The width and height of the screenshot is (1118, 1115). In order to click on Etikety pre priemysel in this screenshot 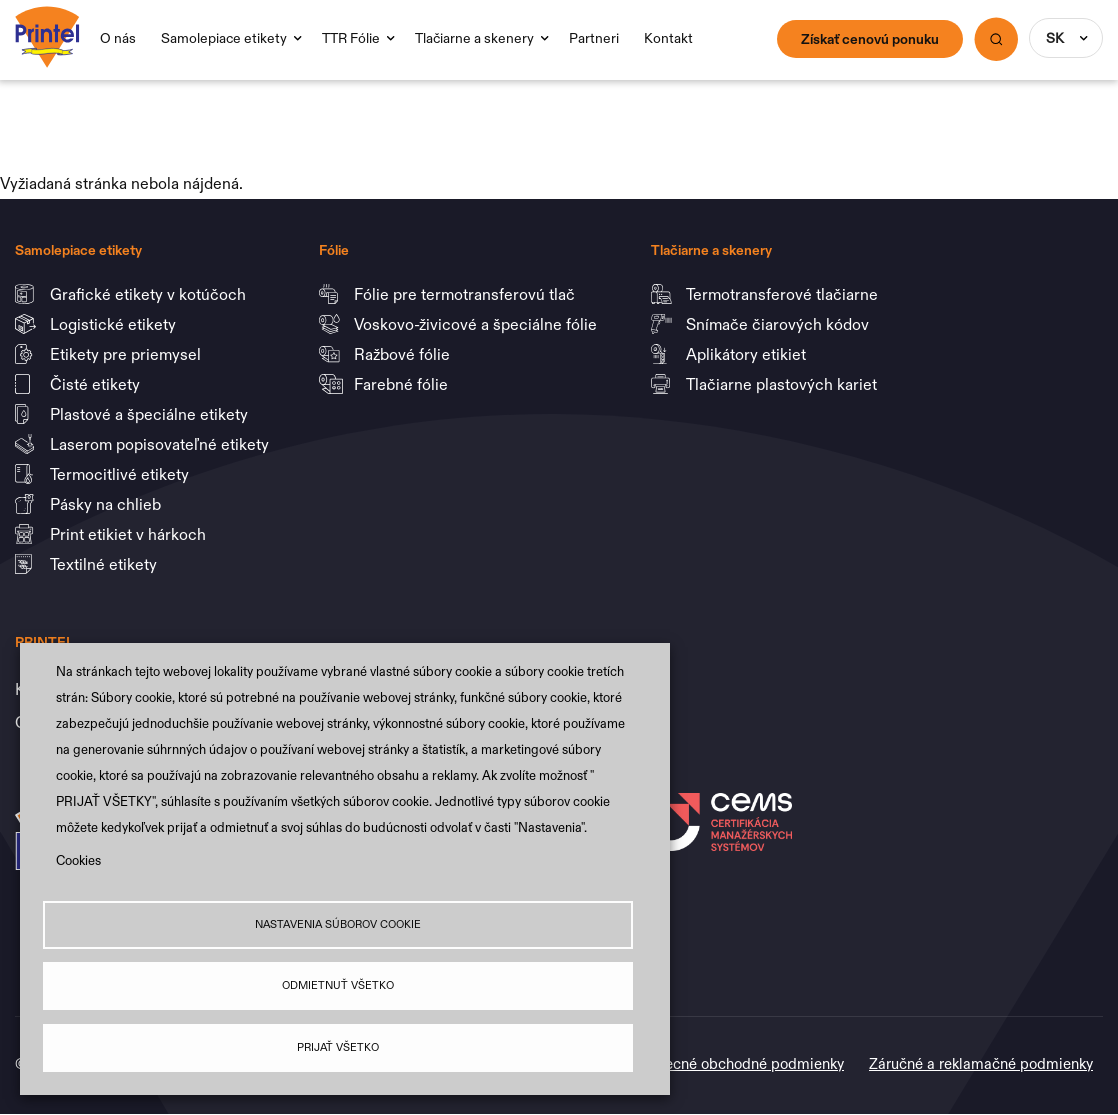, I will do `click(127, 354)`.